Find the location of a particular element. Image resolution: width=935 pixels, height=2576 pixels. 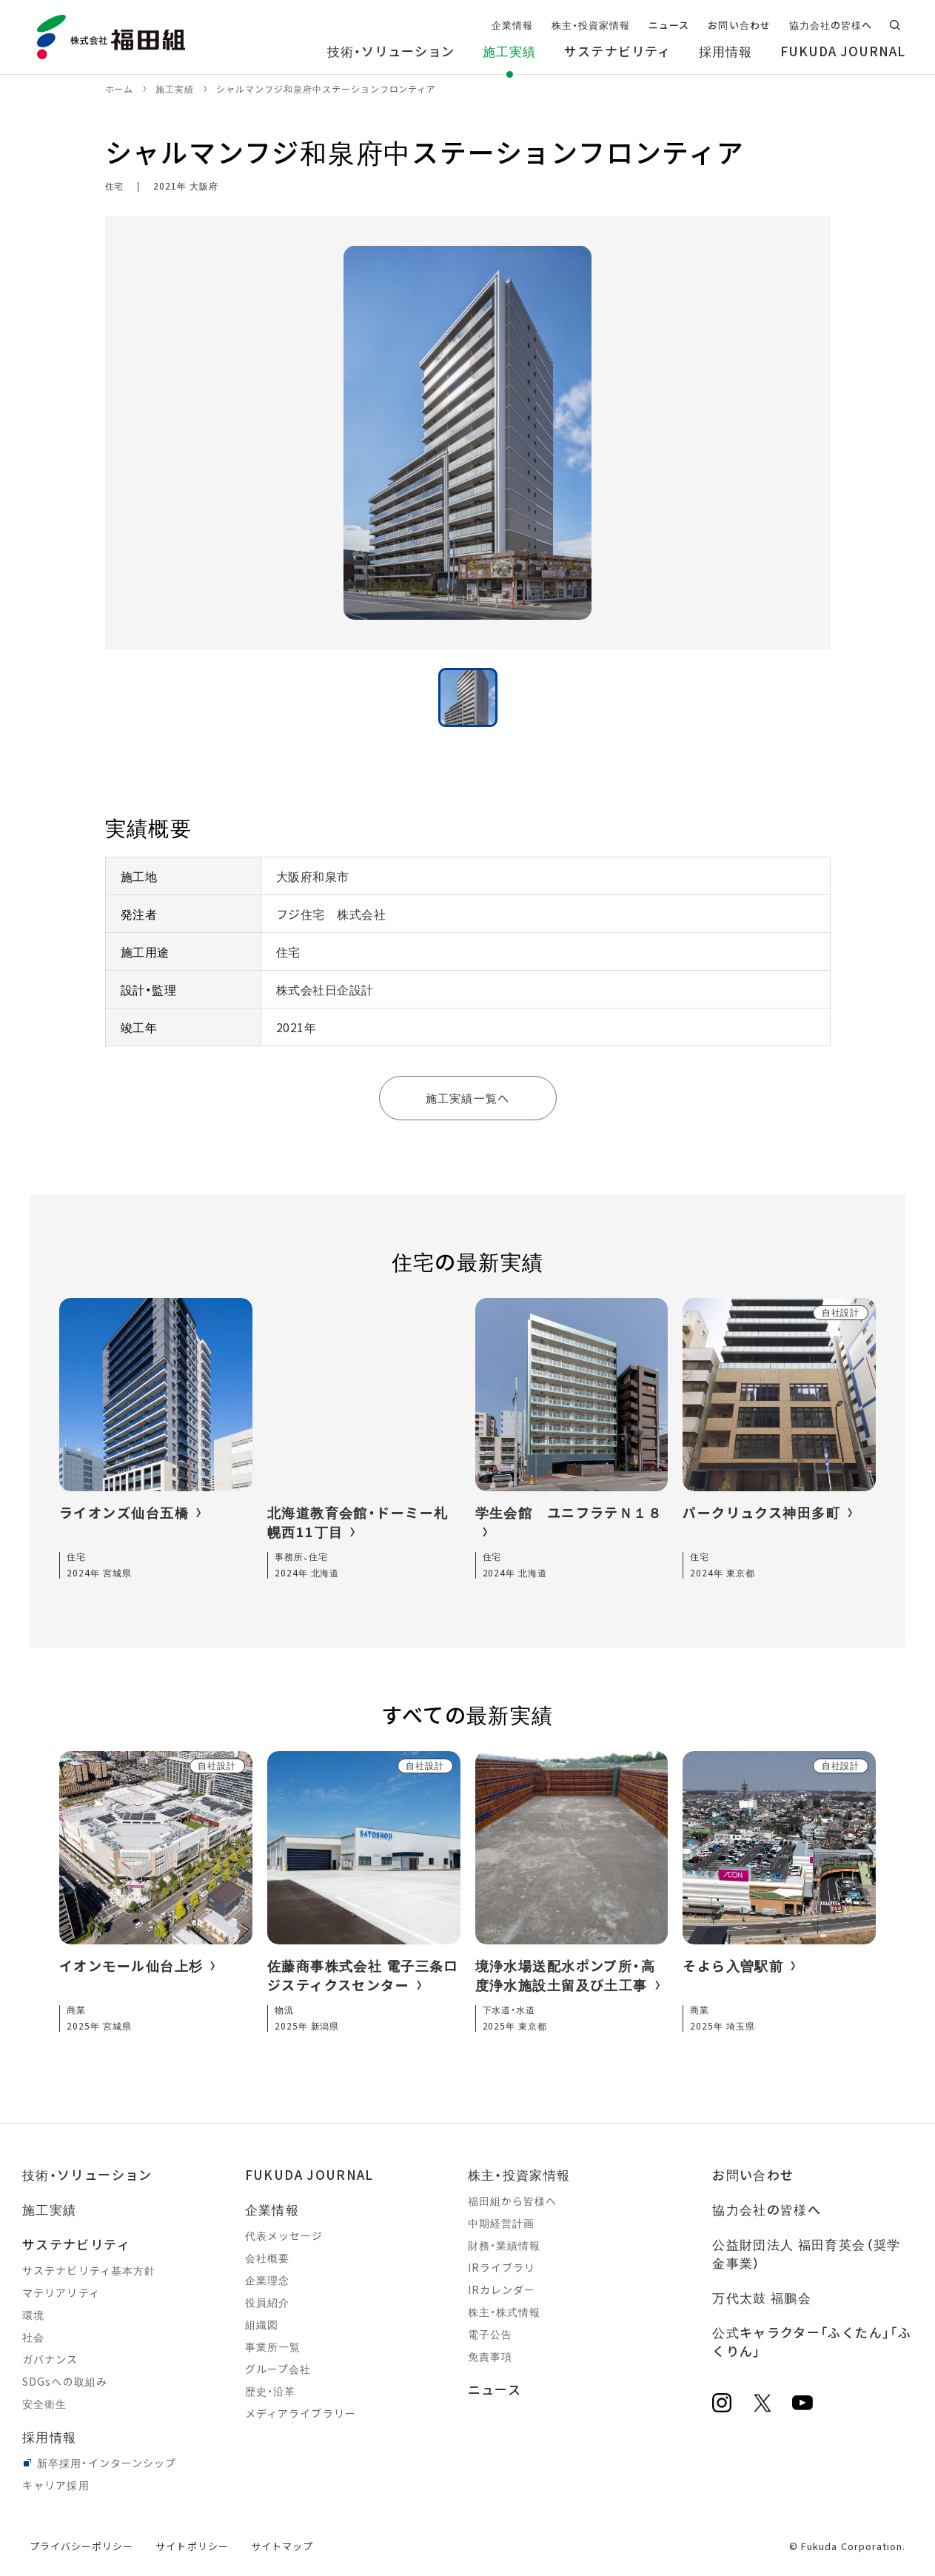

プライバシーポリシー is located at coordinates (81, 2546).